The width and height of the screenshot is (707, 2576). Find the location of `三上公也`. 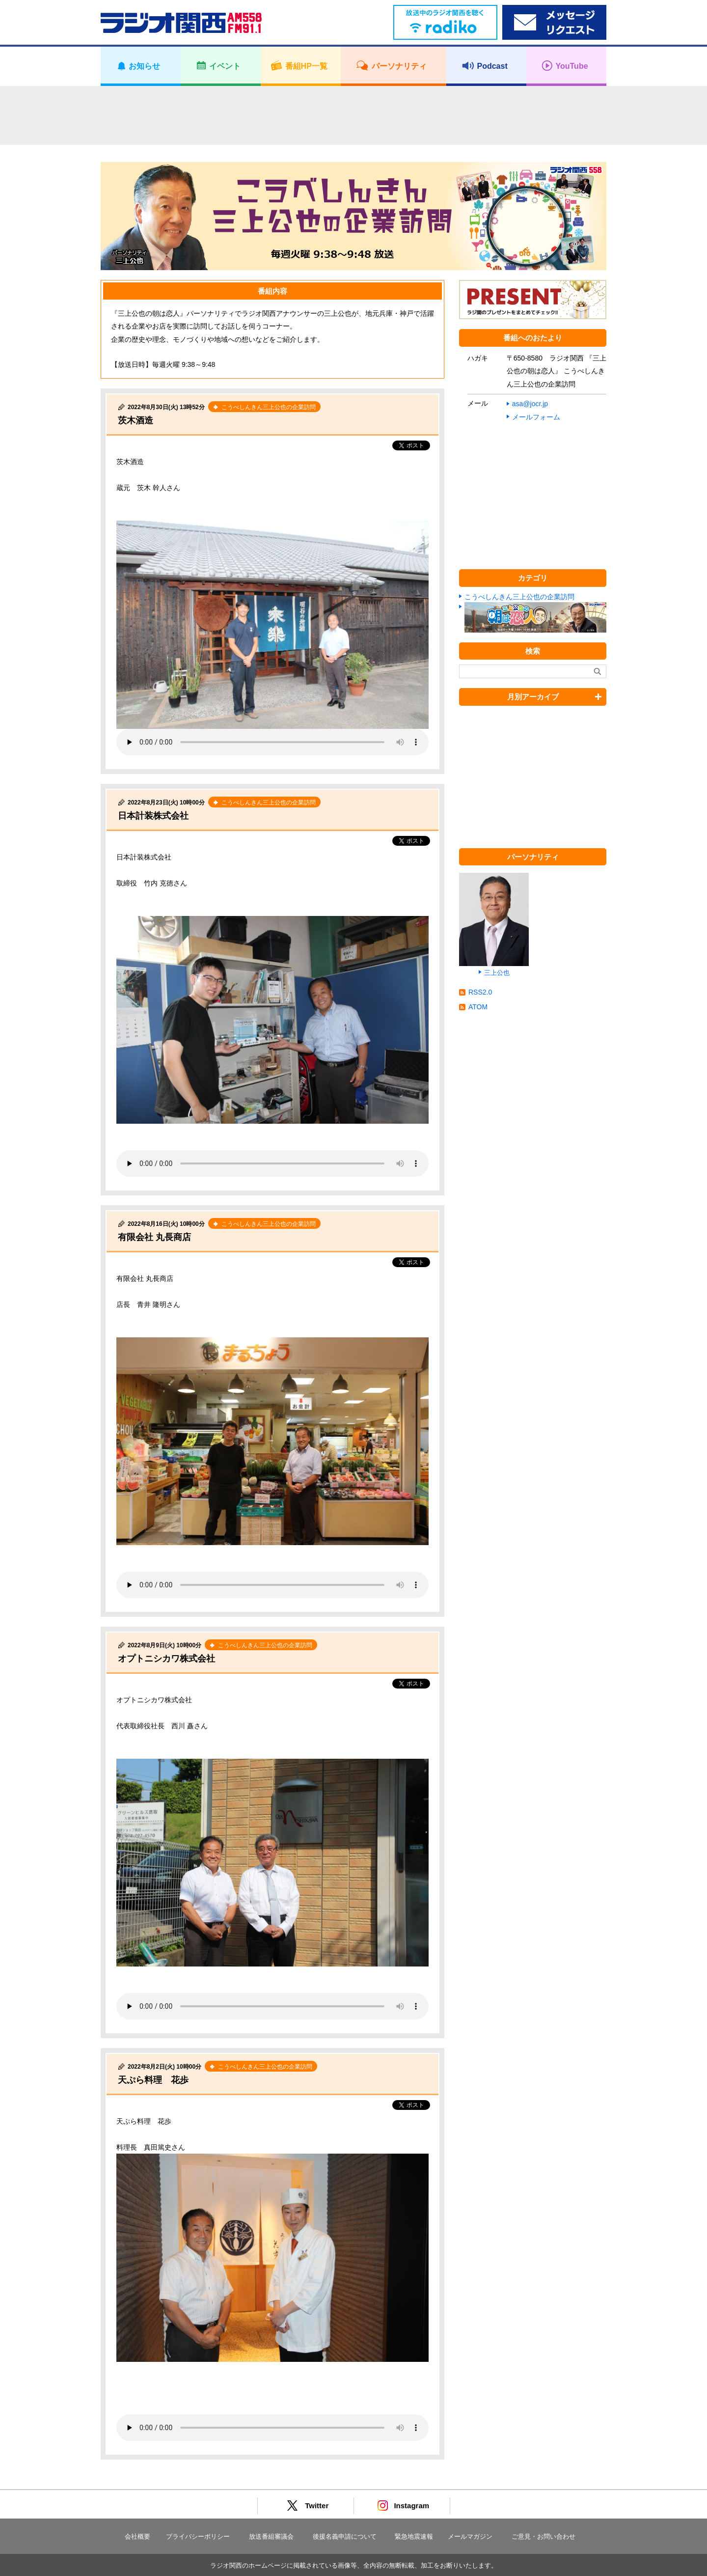

三上公也 is located at coordinates (497, 972).